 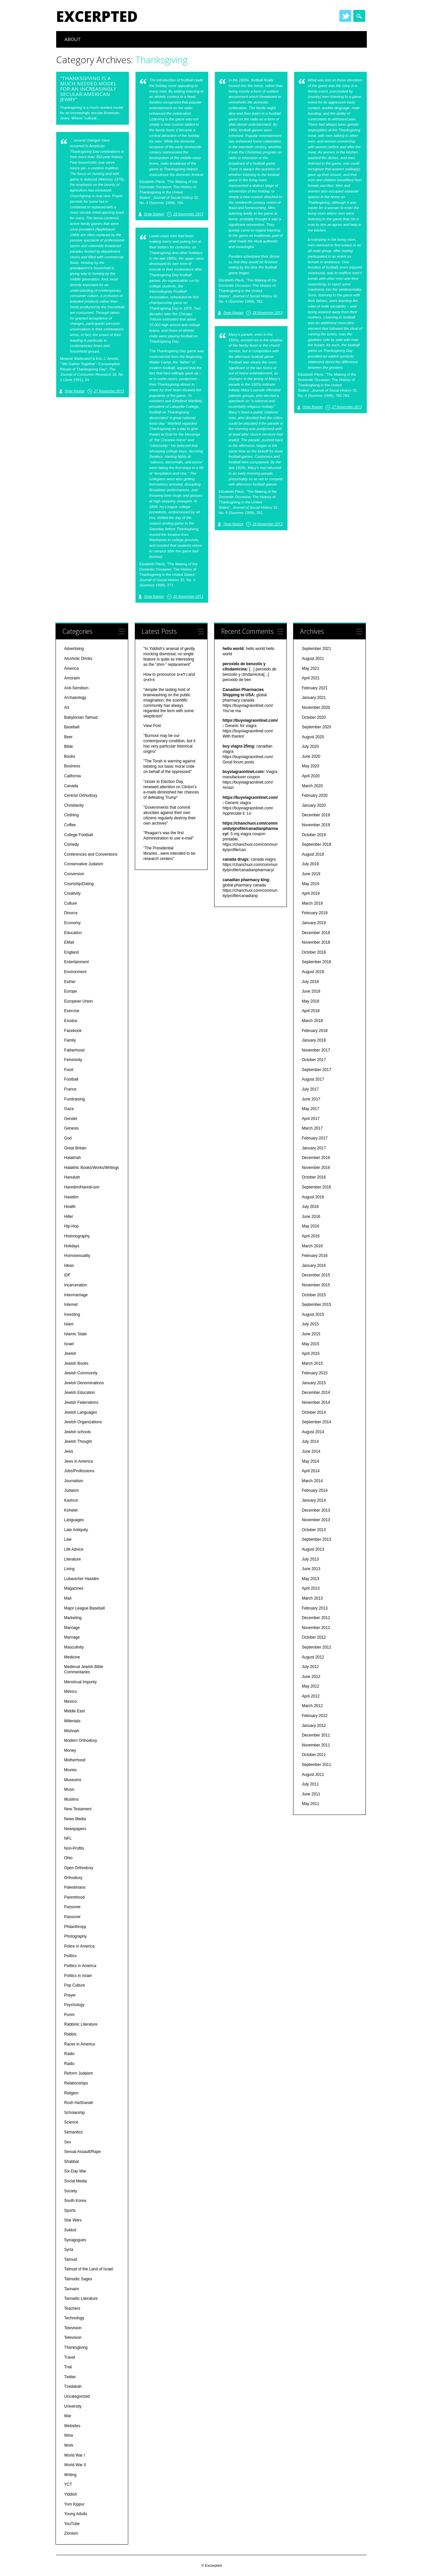 I want to click on July 2019, so click(x=310, y=864).